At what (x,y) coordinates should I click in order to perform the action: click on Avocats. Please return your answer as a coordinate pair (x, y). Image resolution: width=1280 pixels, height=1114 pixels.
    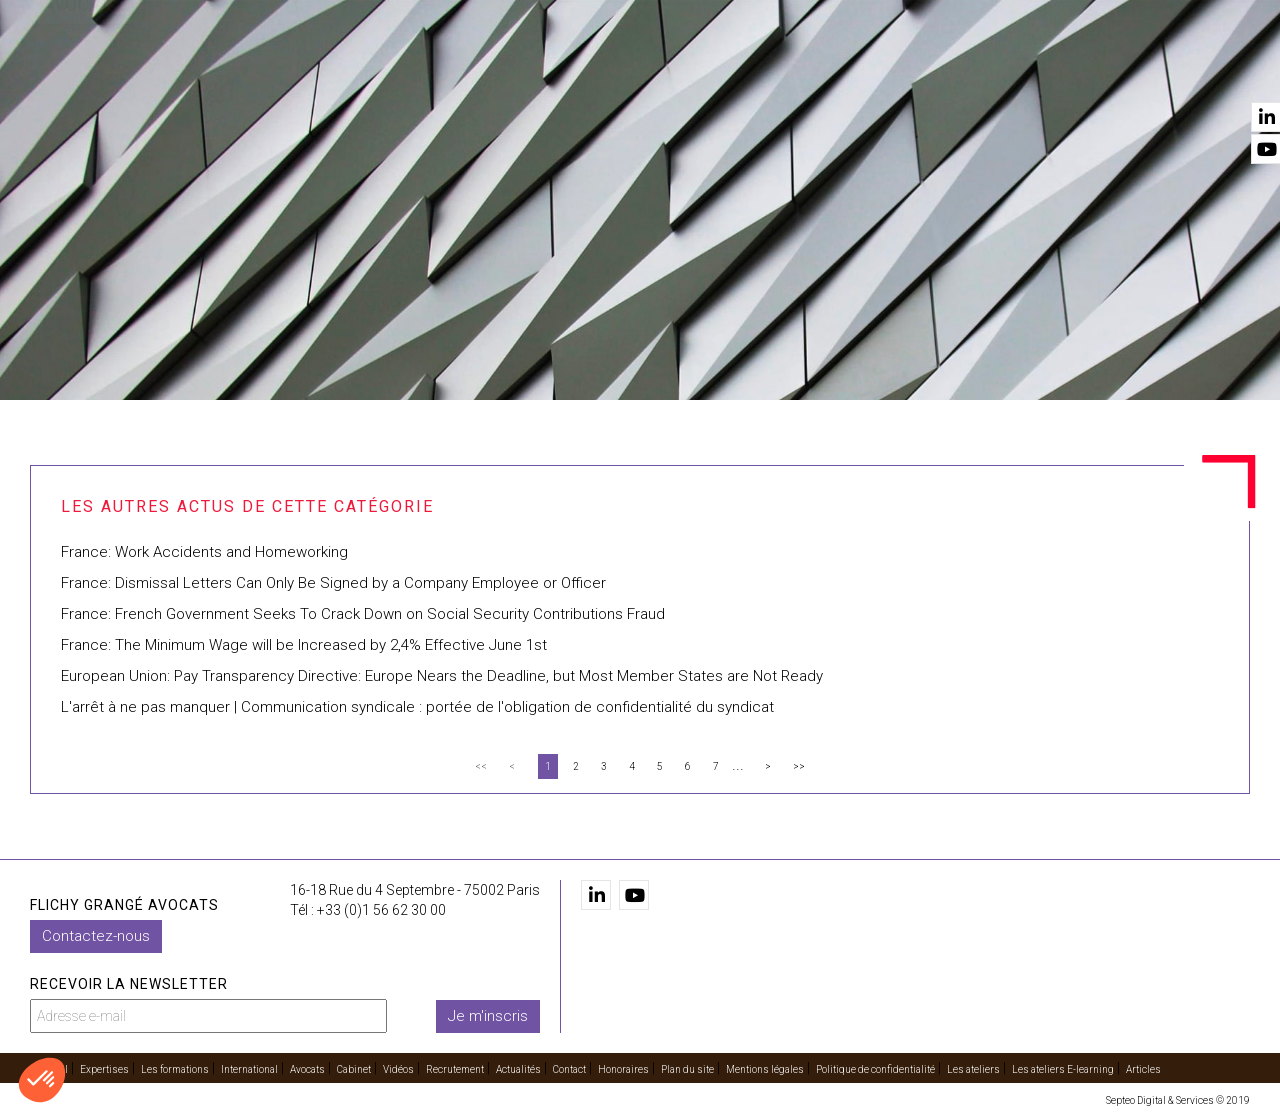
    Looking at the image, I should click on (756, 71).